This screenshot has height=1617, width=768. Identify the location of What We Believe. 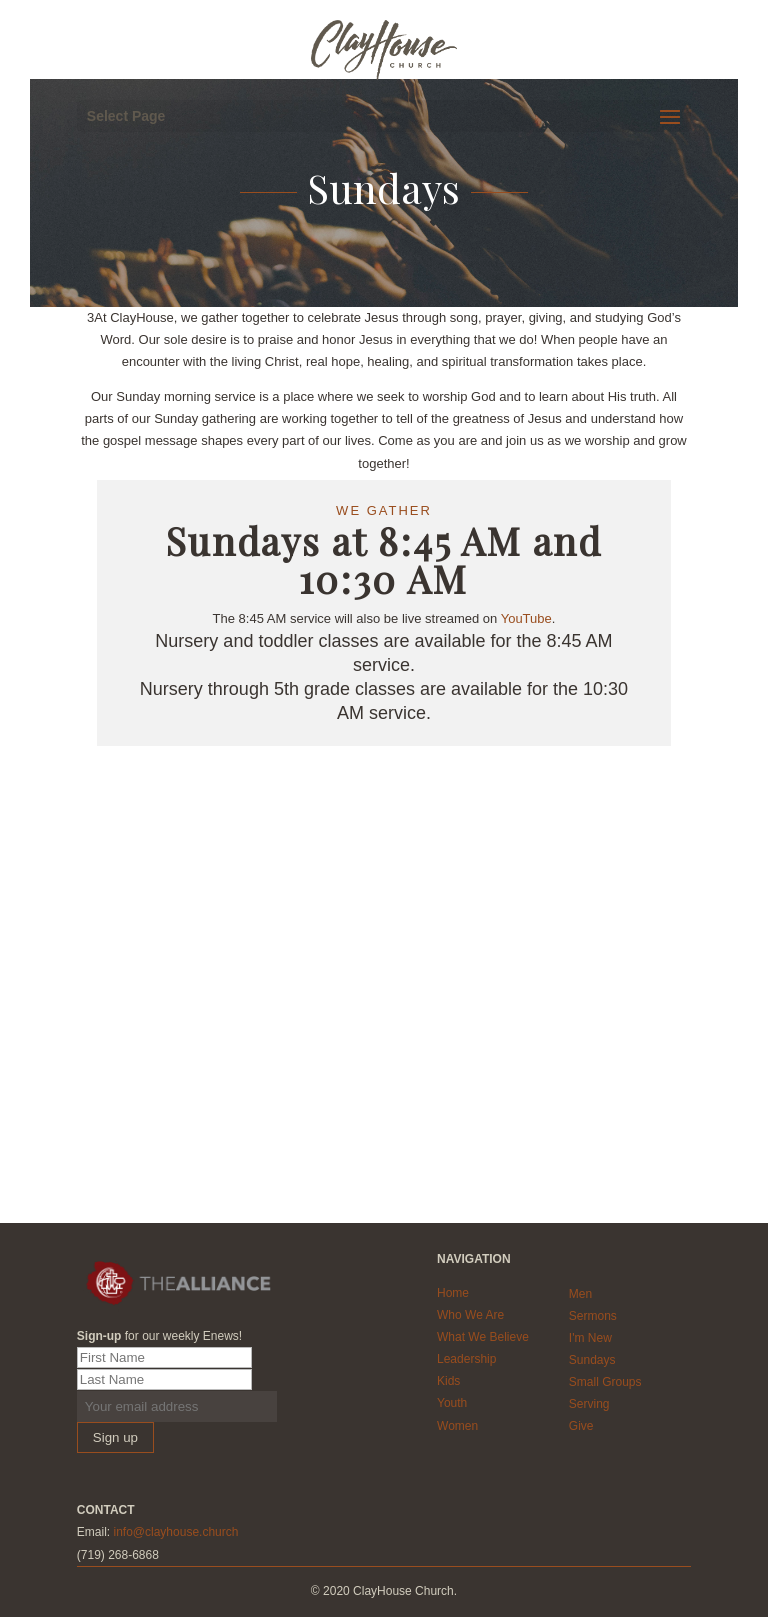
(483, 1337).